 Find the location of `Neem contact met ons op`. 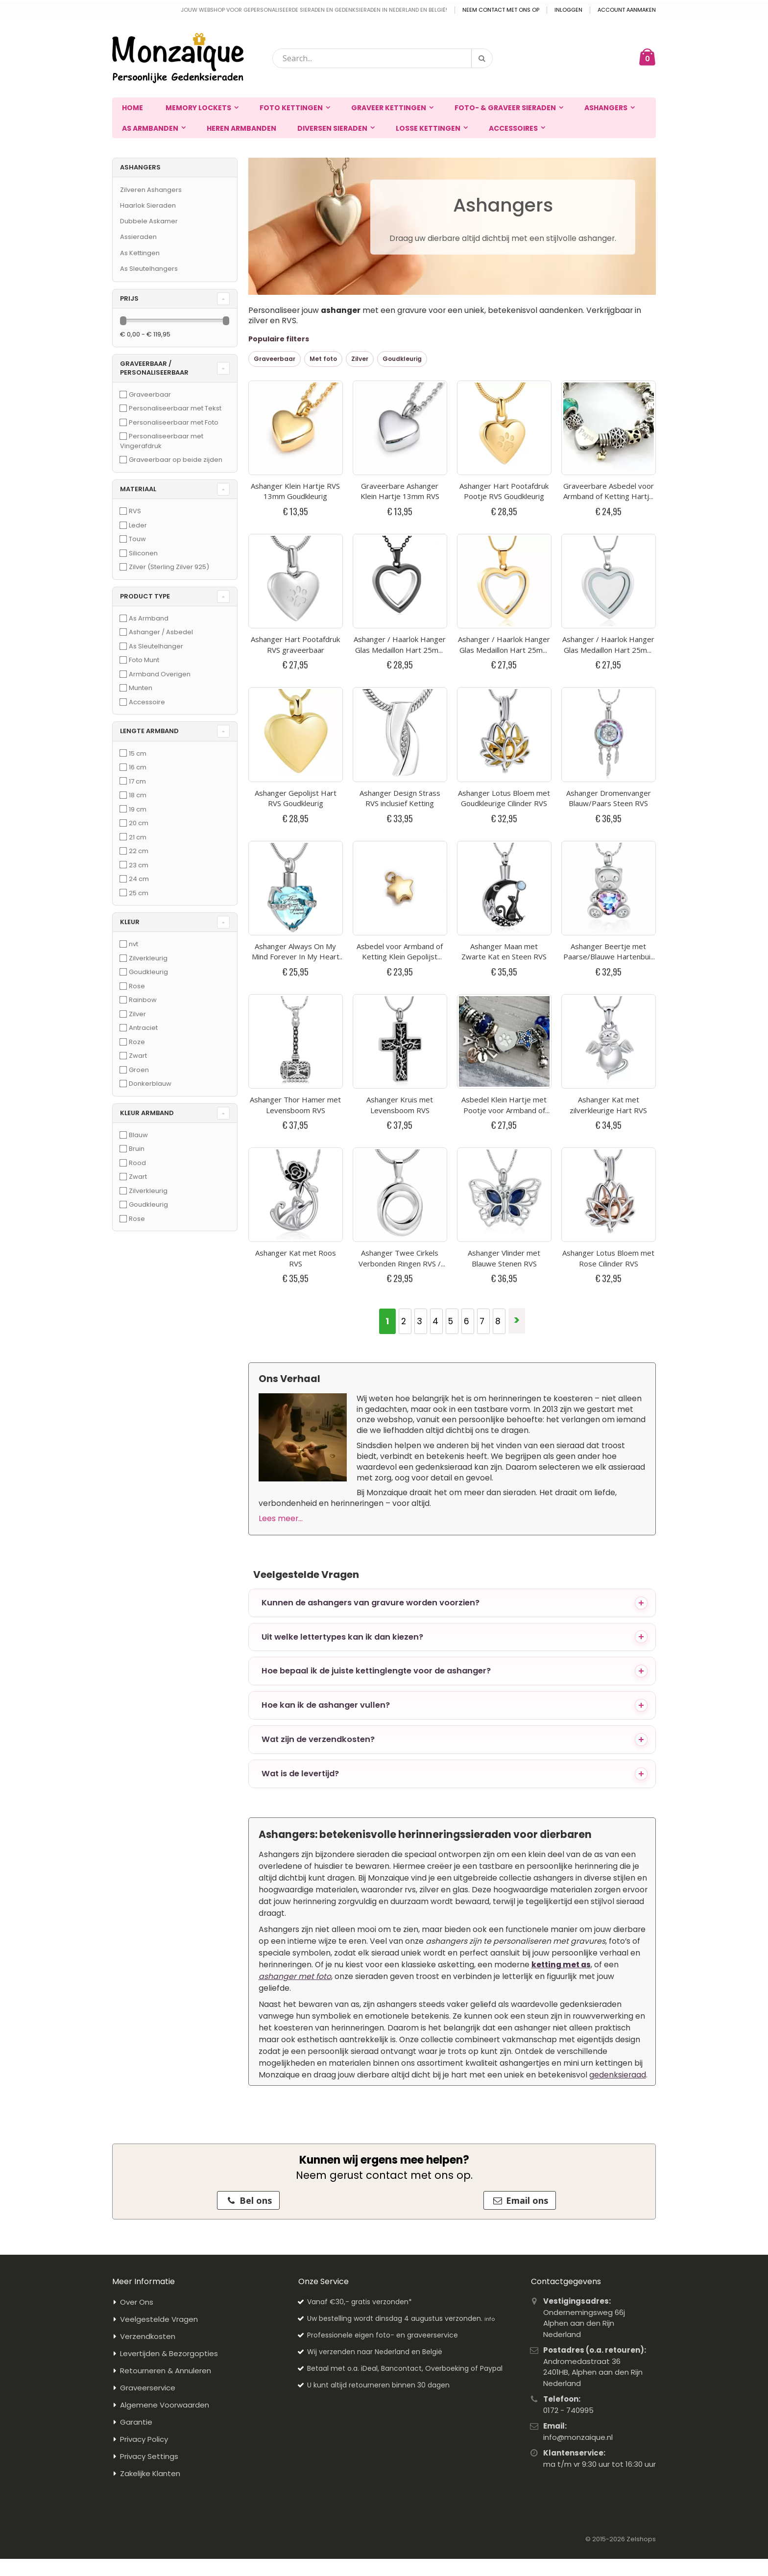

Neem contact met ons op is located at coordinates (500, 10).